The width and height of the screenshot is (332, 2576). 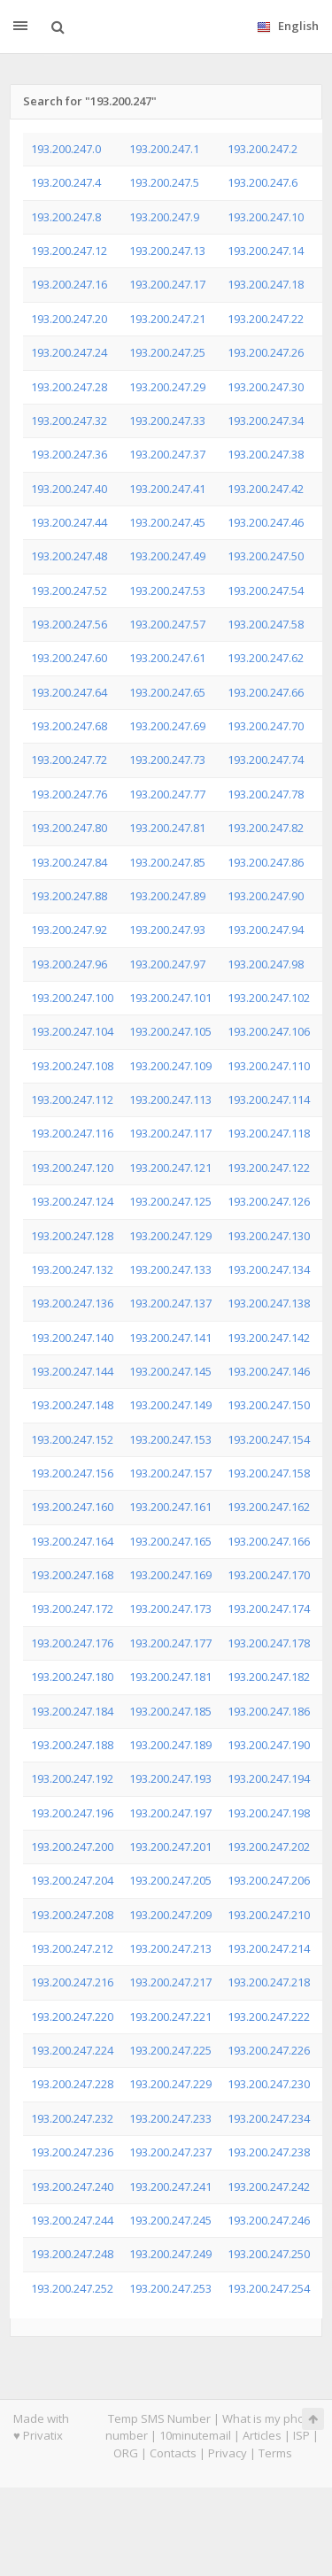 I want to click on 193.200.247.212, so click(x=72, y=1948).